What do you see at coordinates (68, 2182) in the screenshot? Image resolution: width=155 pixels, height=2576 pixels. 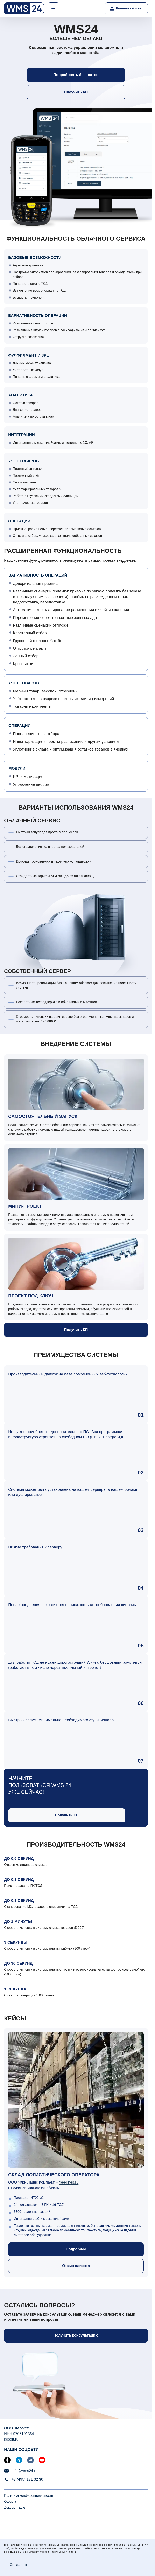 I see `free-lines.ru` at bounding box center [68, 2182].